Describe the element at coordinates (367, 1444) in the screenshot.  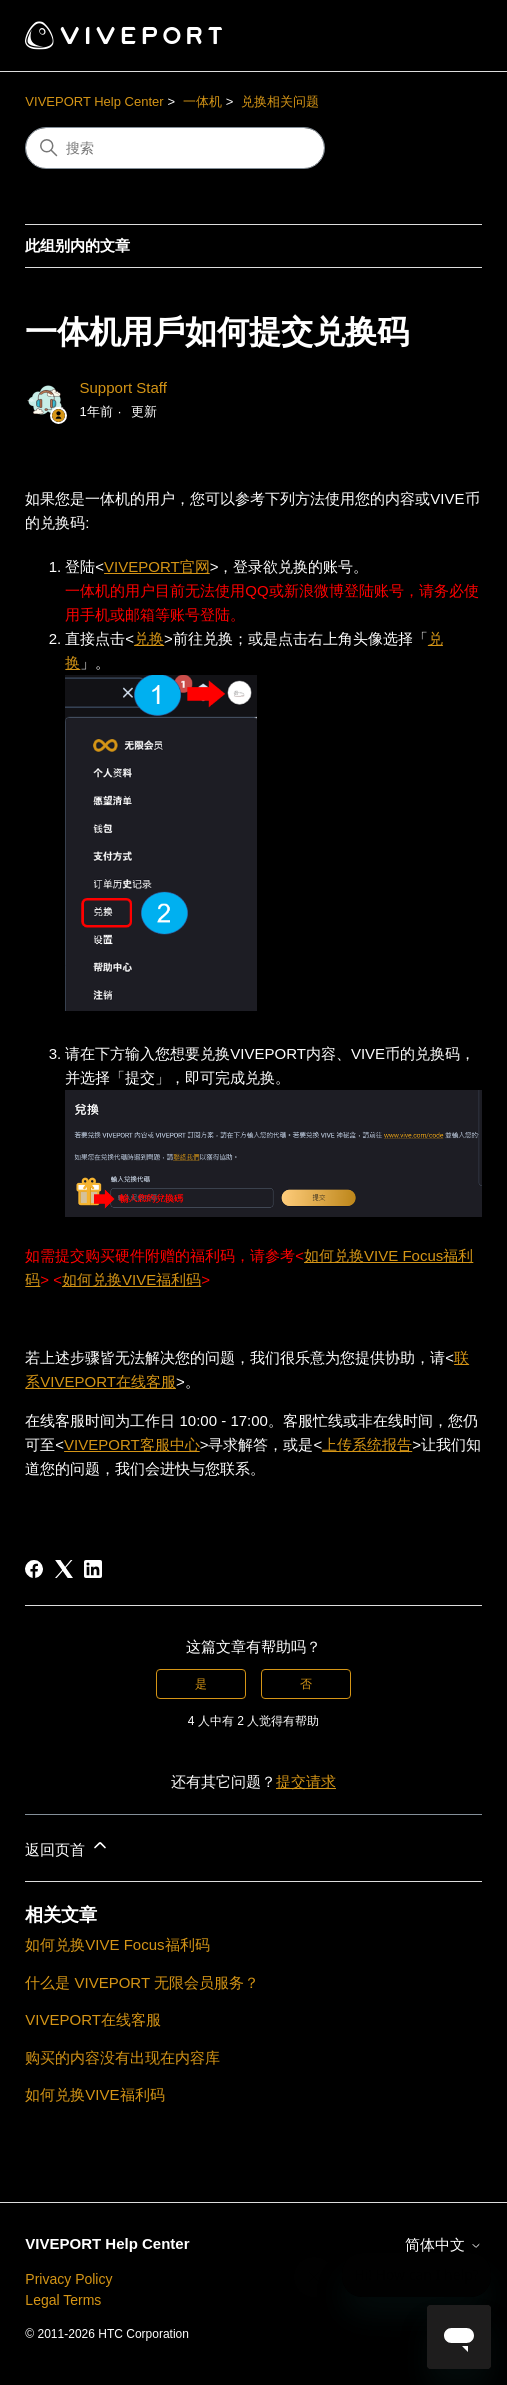
I see `上传系统报告` at that location.